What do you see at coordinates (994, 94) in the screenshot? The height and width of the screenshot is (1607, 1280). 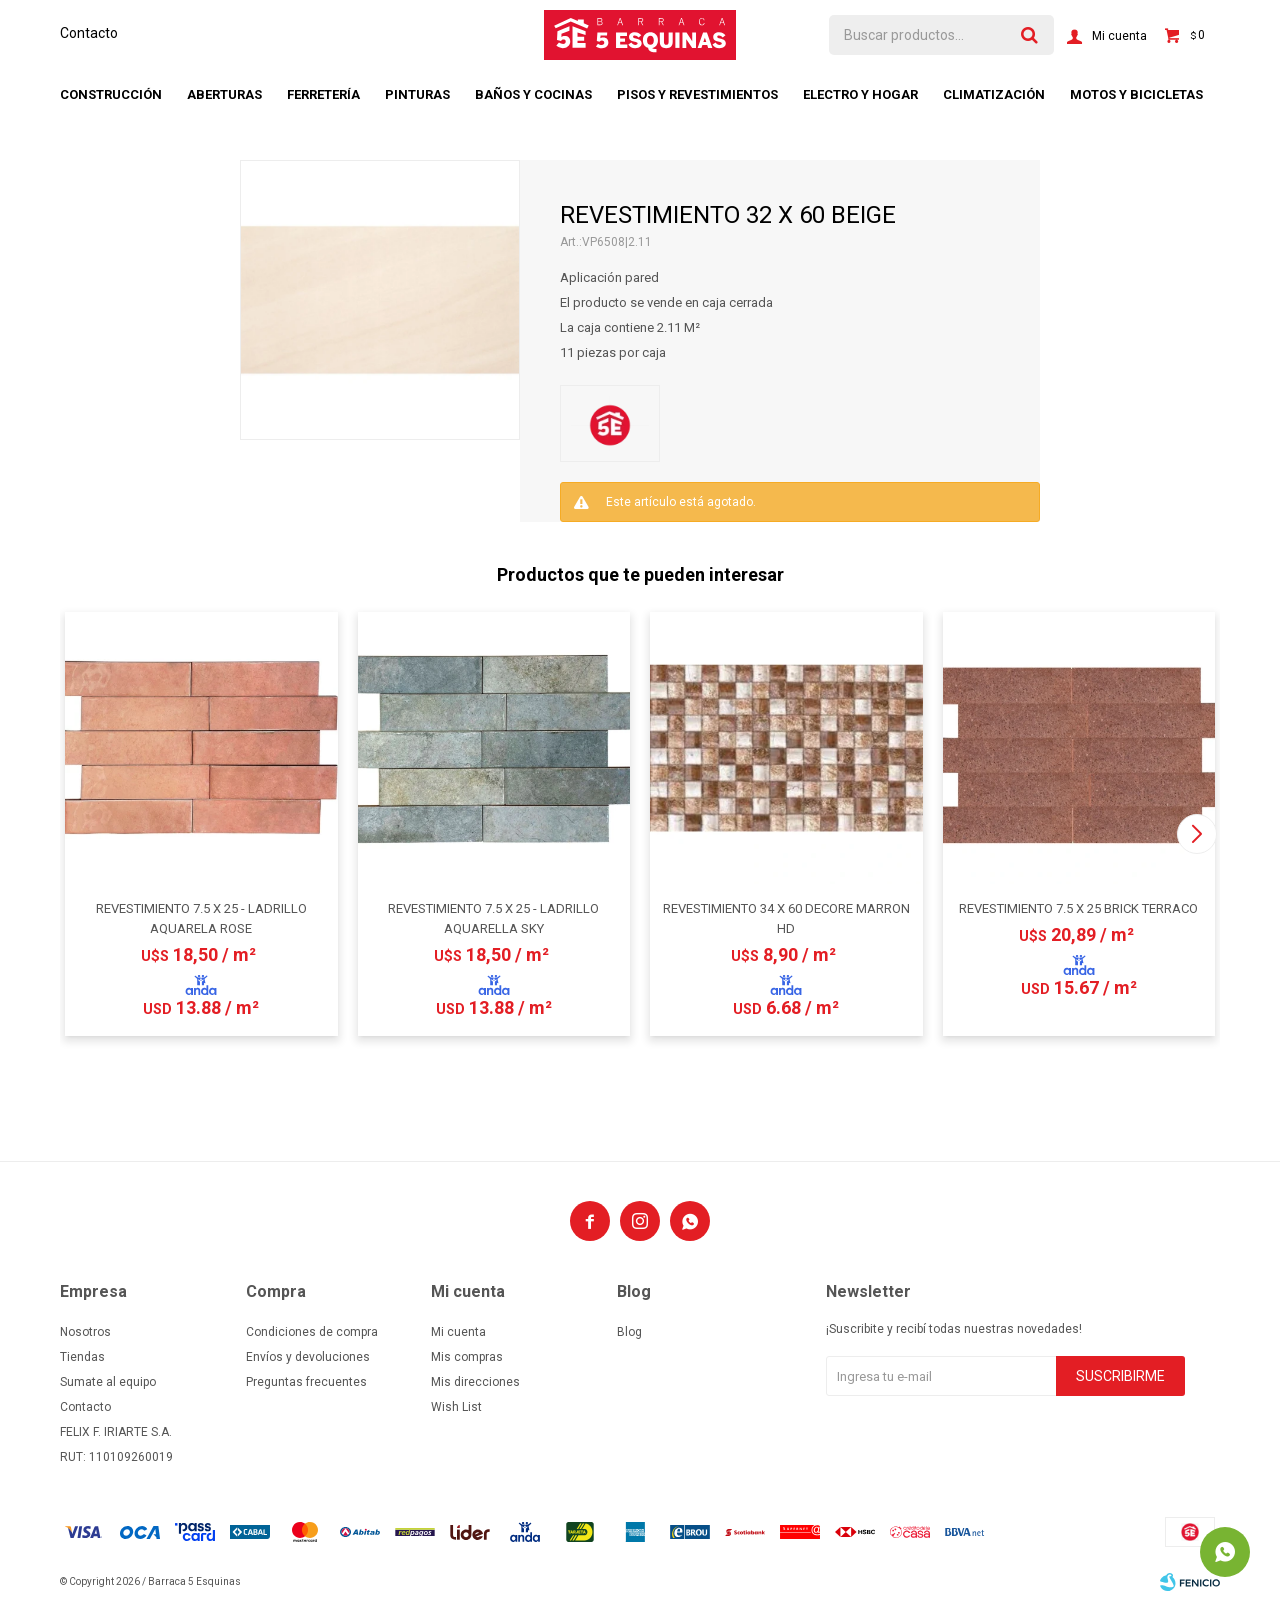 I see `Climatización` at bounding box center [994, 94].